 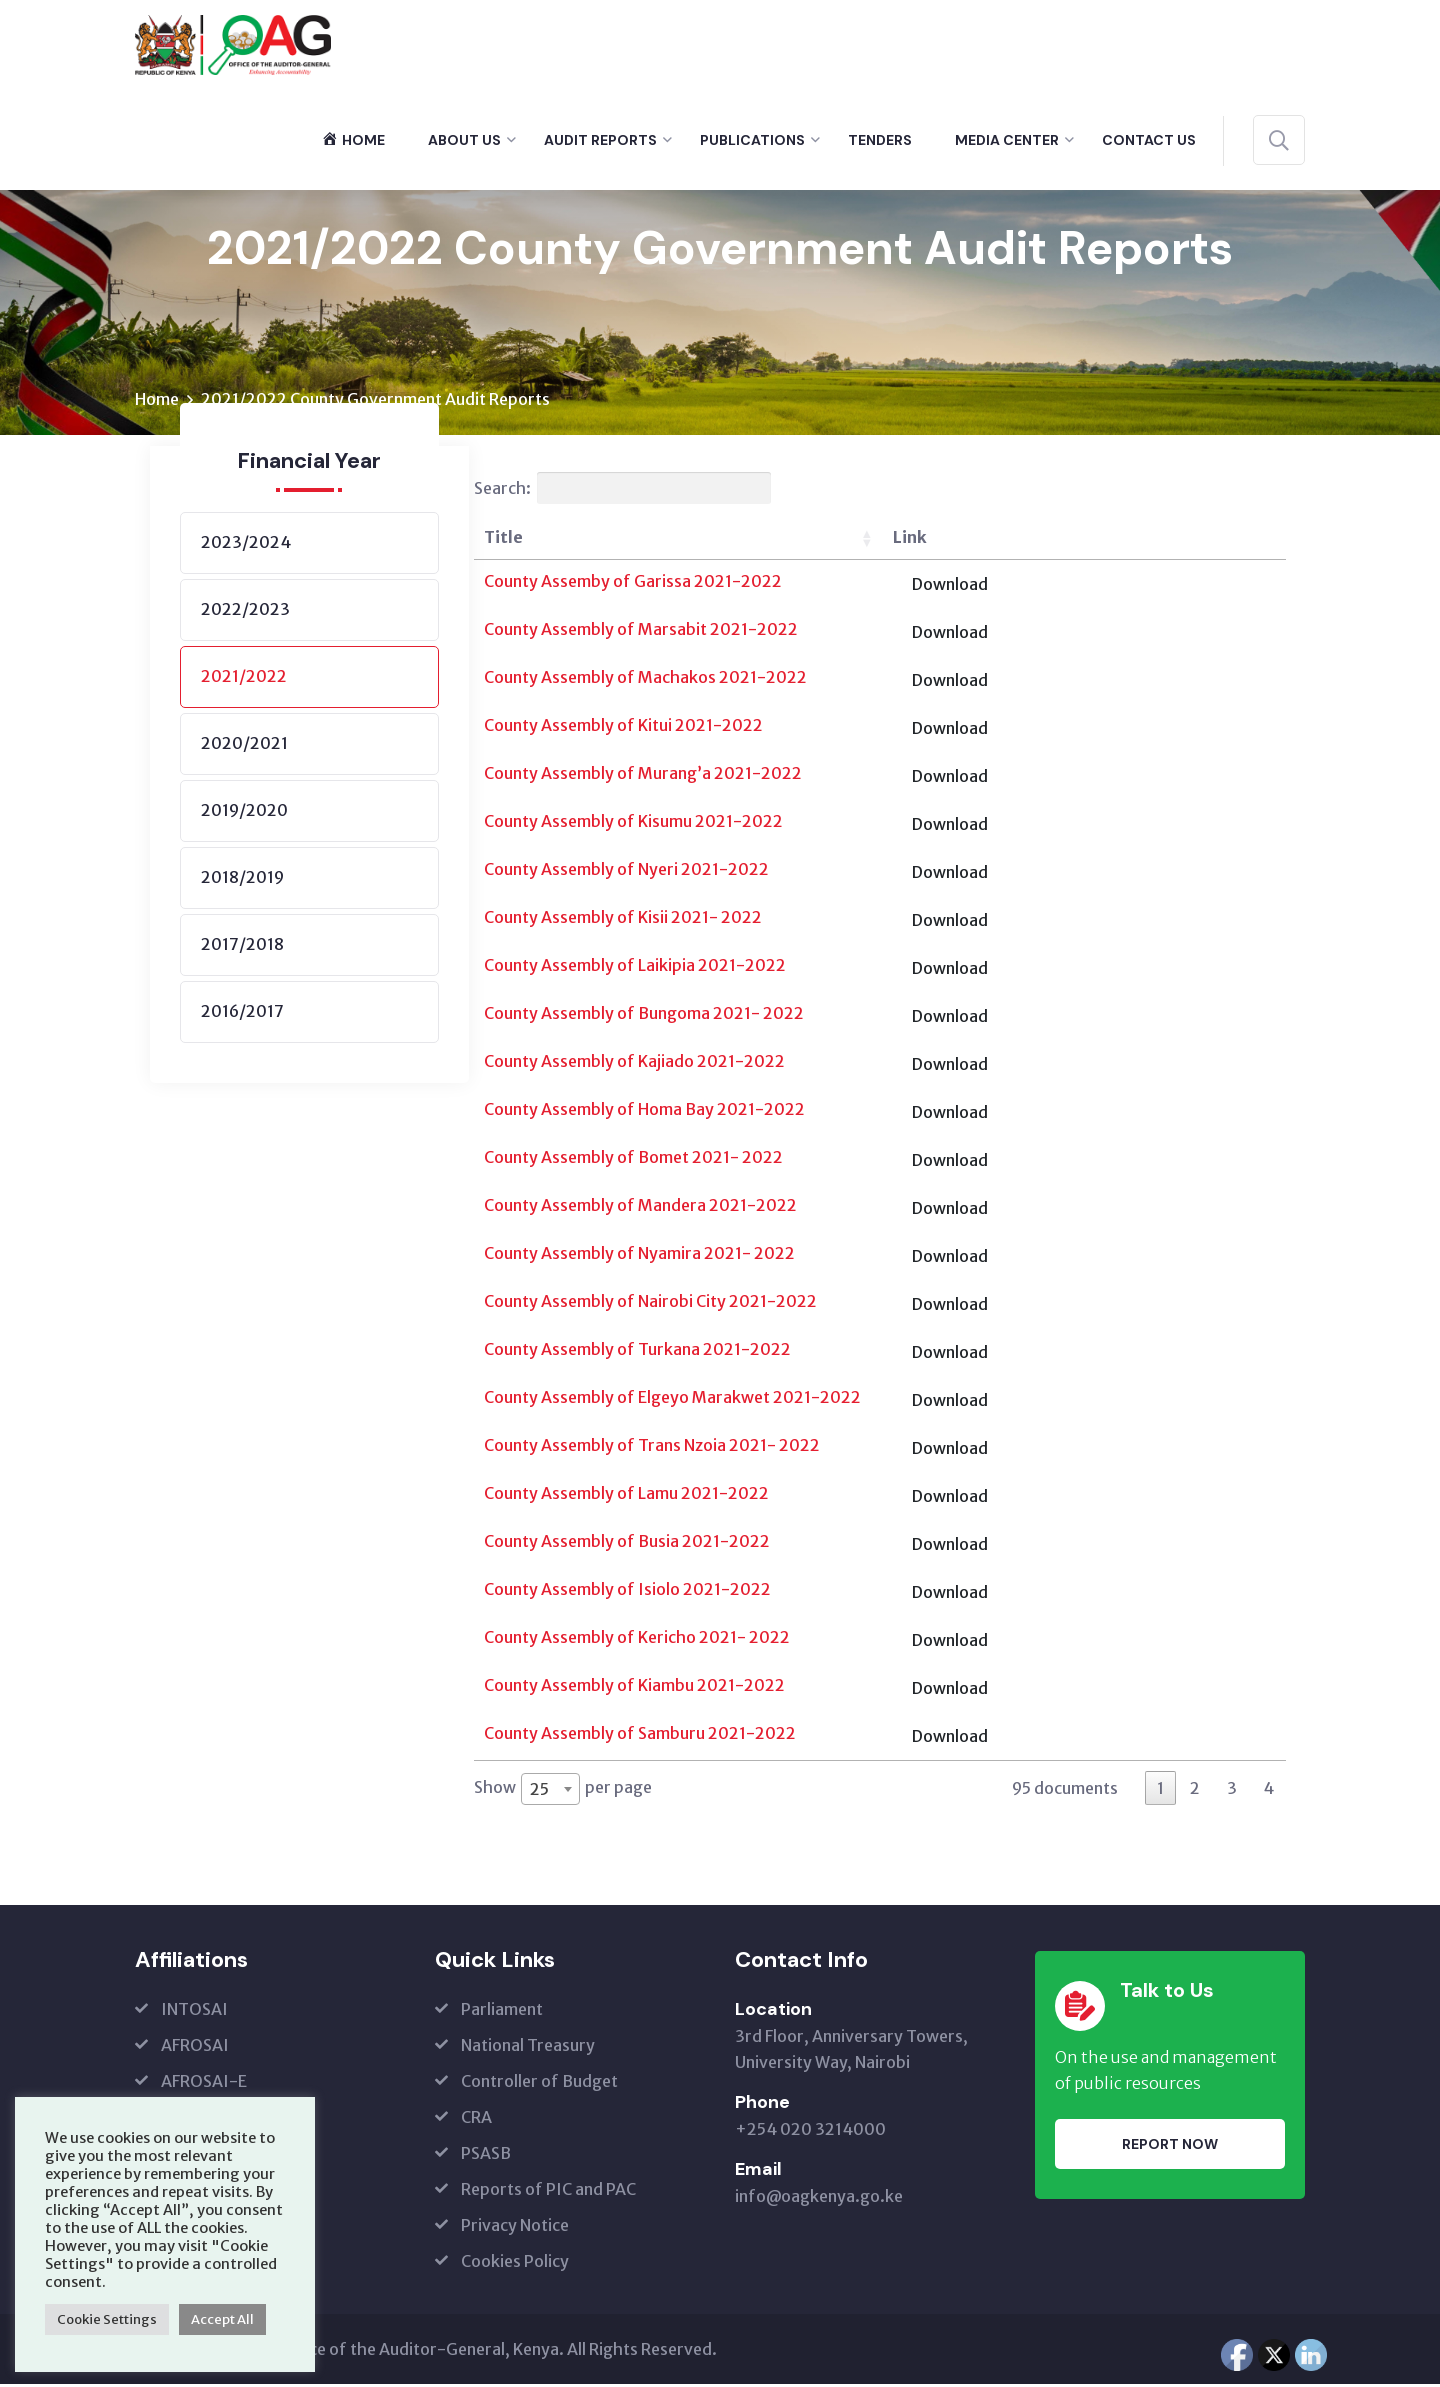 I want to click on Controller of Budget, so click(x=539, y=2084).